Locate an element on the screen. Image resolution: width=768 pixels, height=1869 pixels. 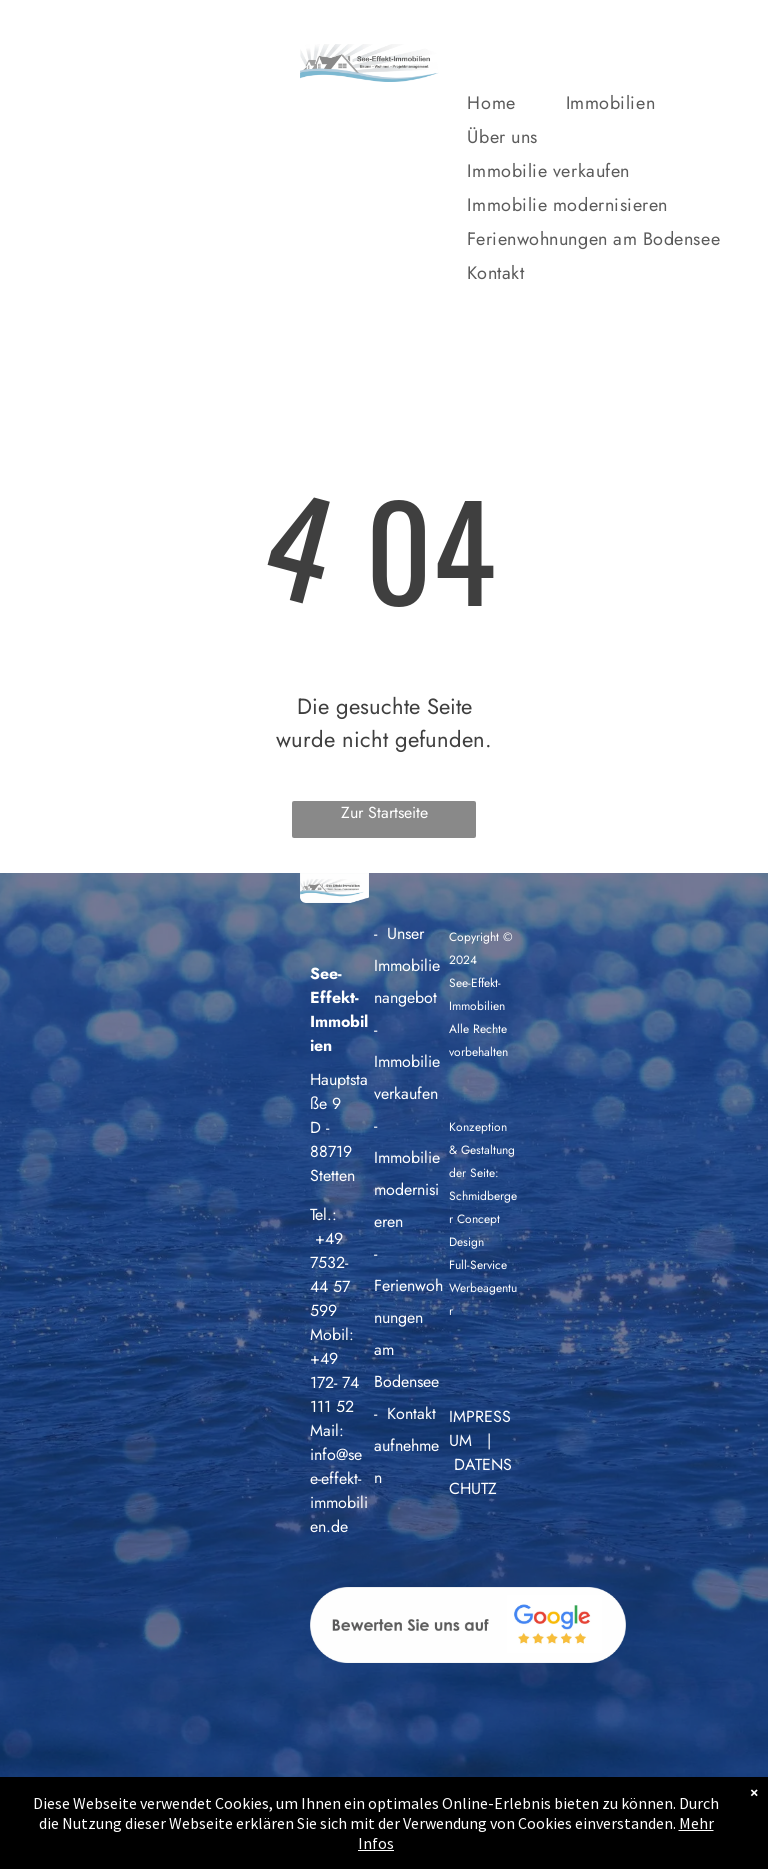
[menuitem] is located at coordinates (516, 108).